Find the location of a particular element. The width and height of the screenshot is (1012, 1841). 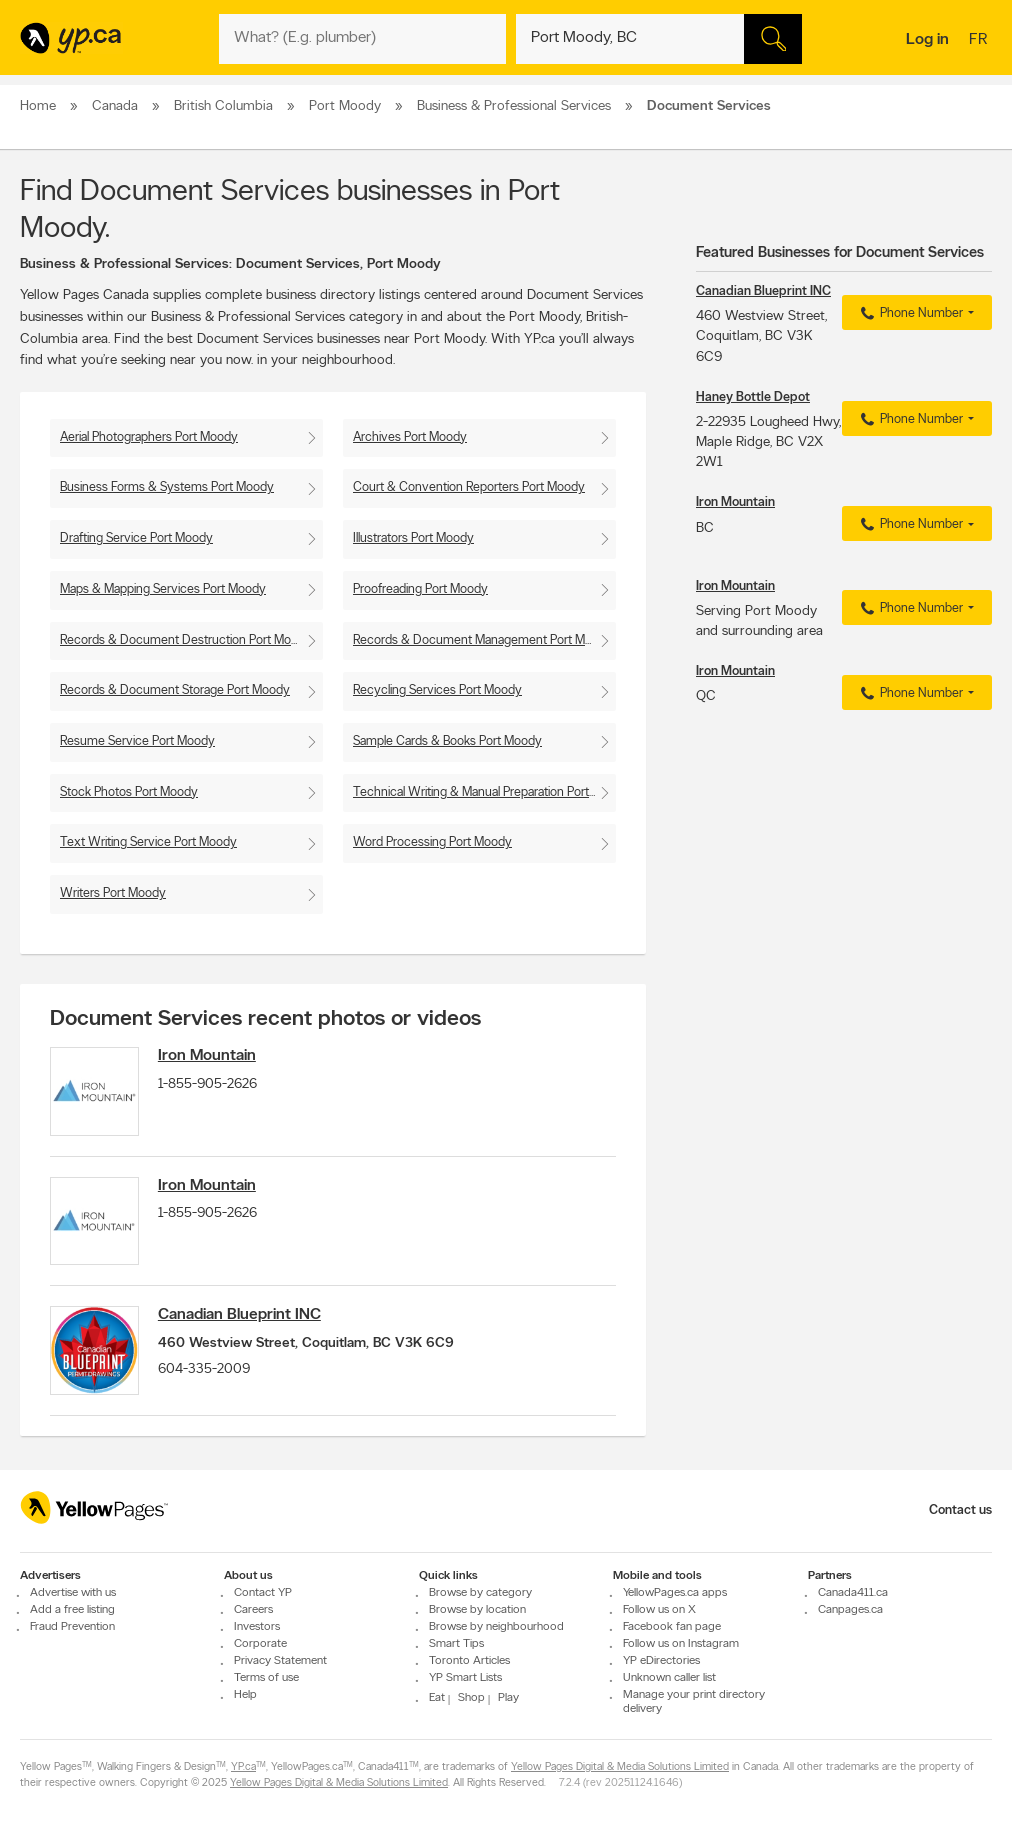

Facebook fan page is located at coordinates (672, 1627).